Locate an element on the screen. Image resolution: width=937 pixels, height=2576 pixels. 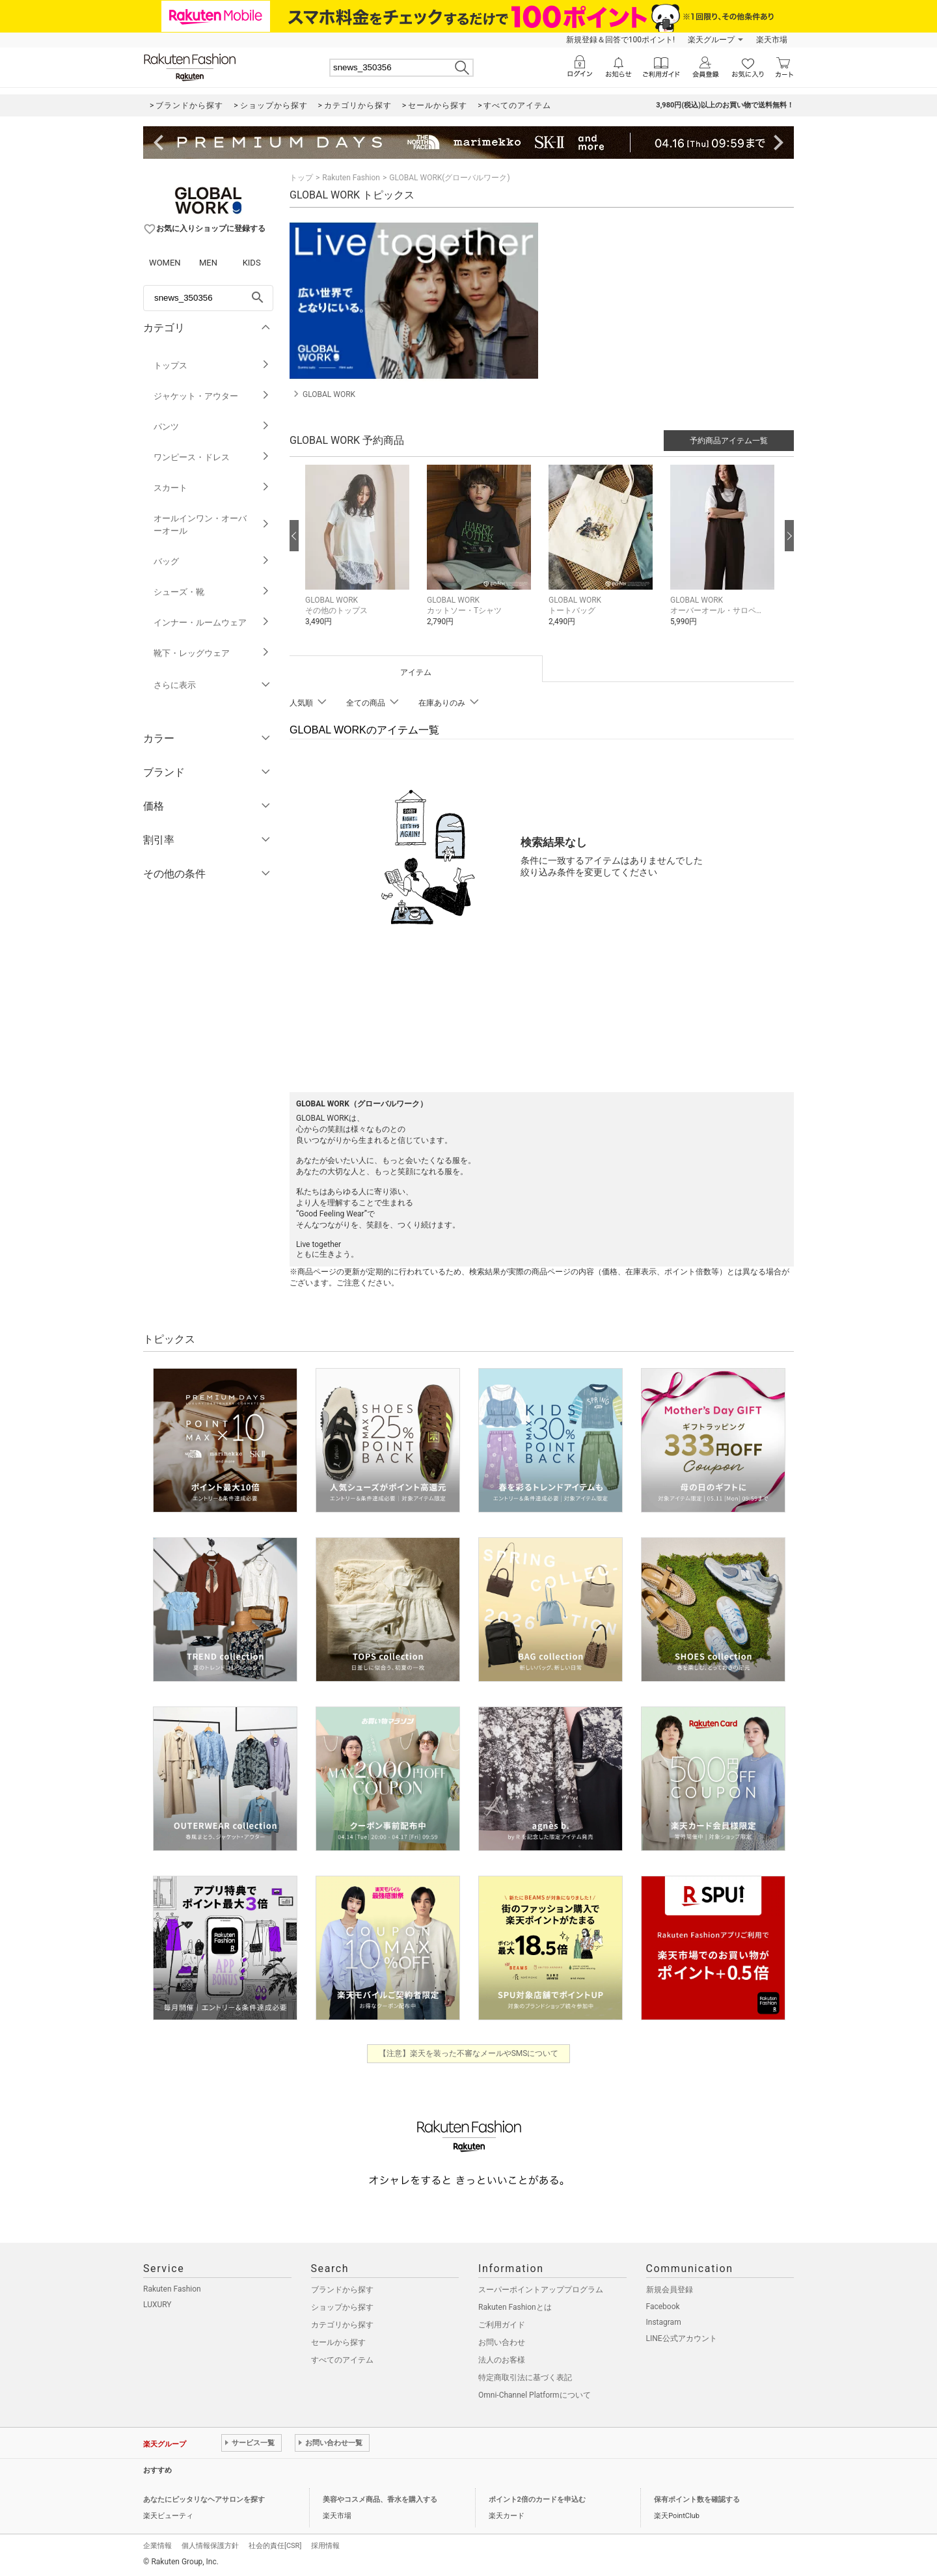
シューズ・靴 is located at coordinates (212, 592).